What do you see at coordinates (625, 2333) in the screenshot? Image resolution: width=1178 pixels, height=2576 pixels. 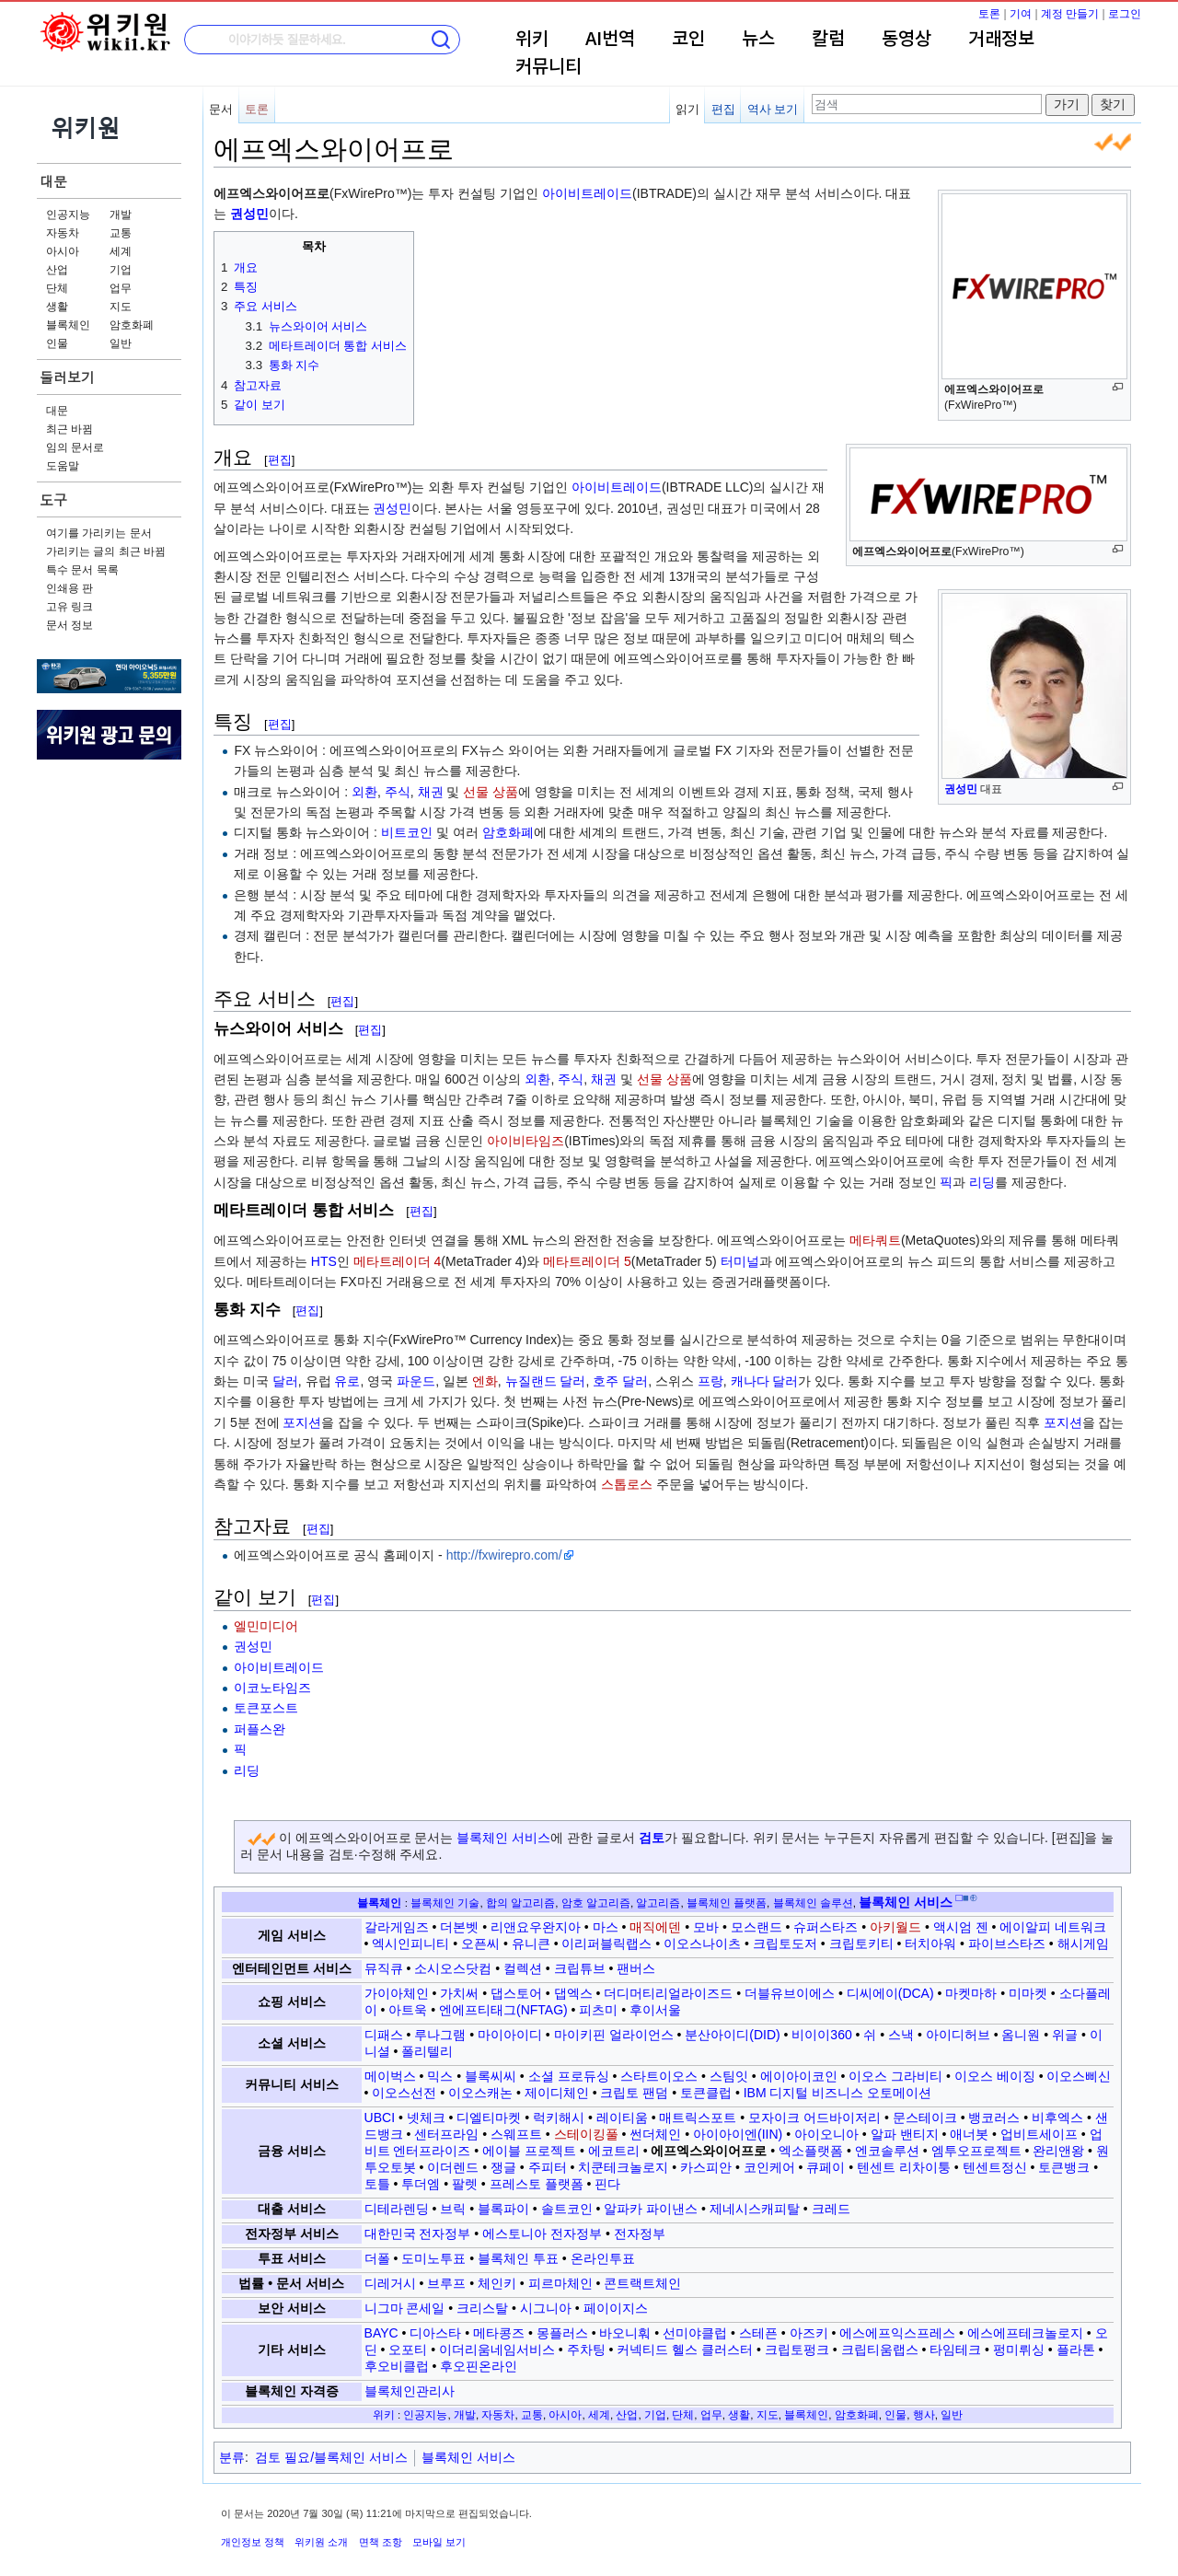 I see `바오니훠` at bounding box center [625, 2333].